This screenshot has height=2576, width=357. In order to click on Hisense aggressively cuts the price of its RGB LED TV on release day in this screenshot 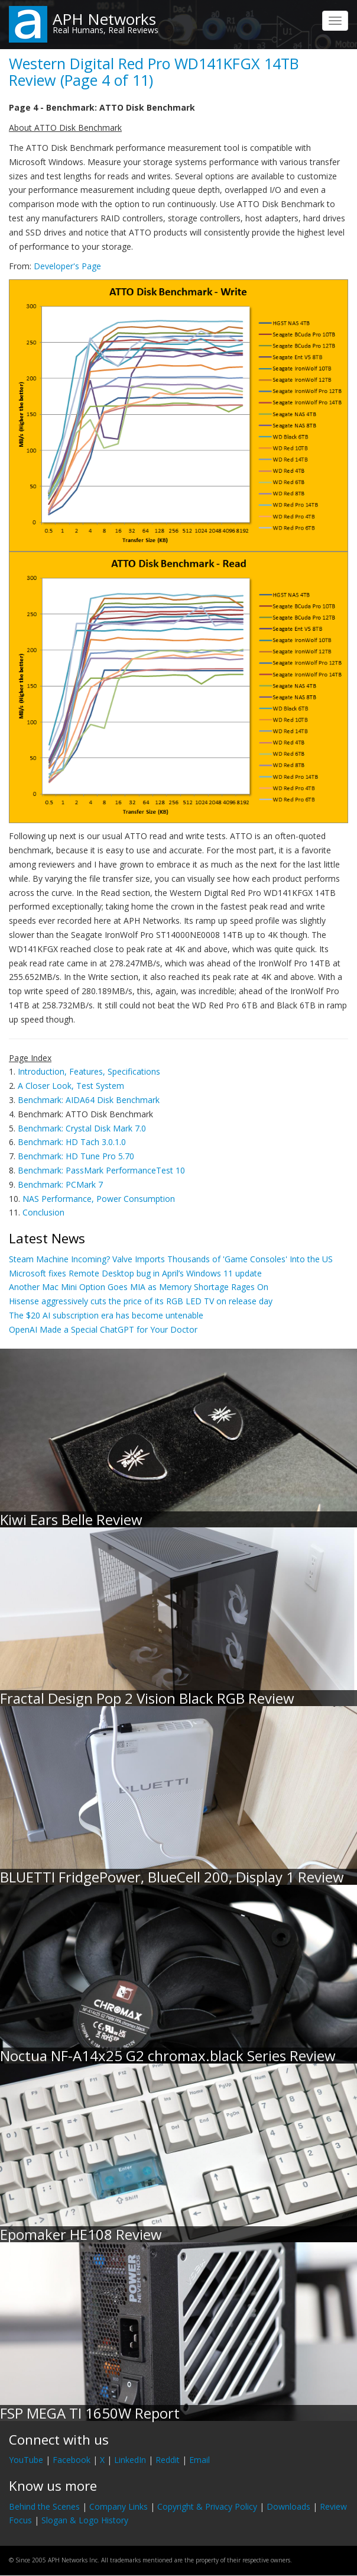, I will do `click(140, 1301)`.